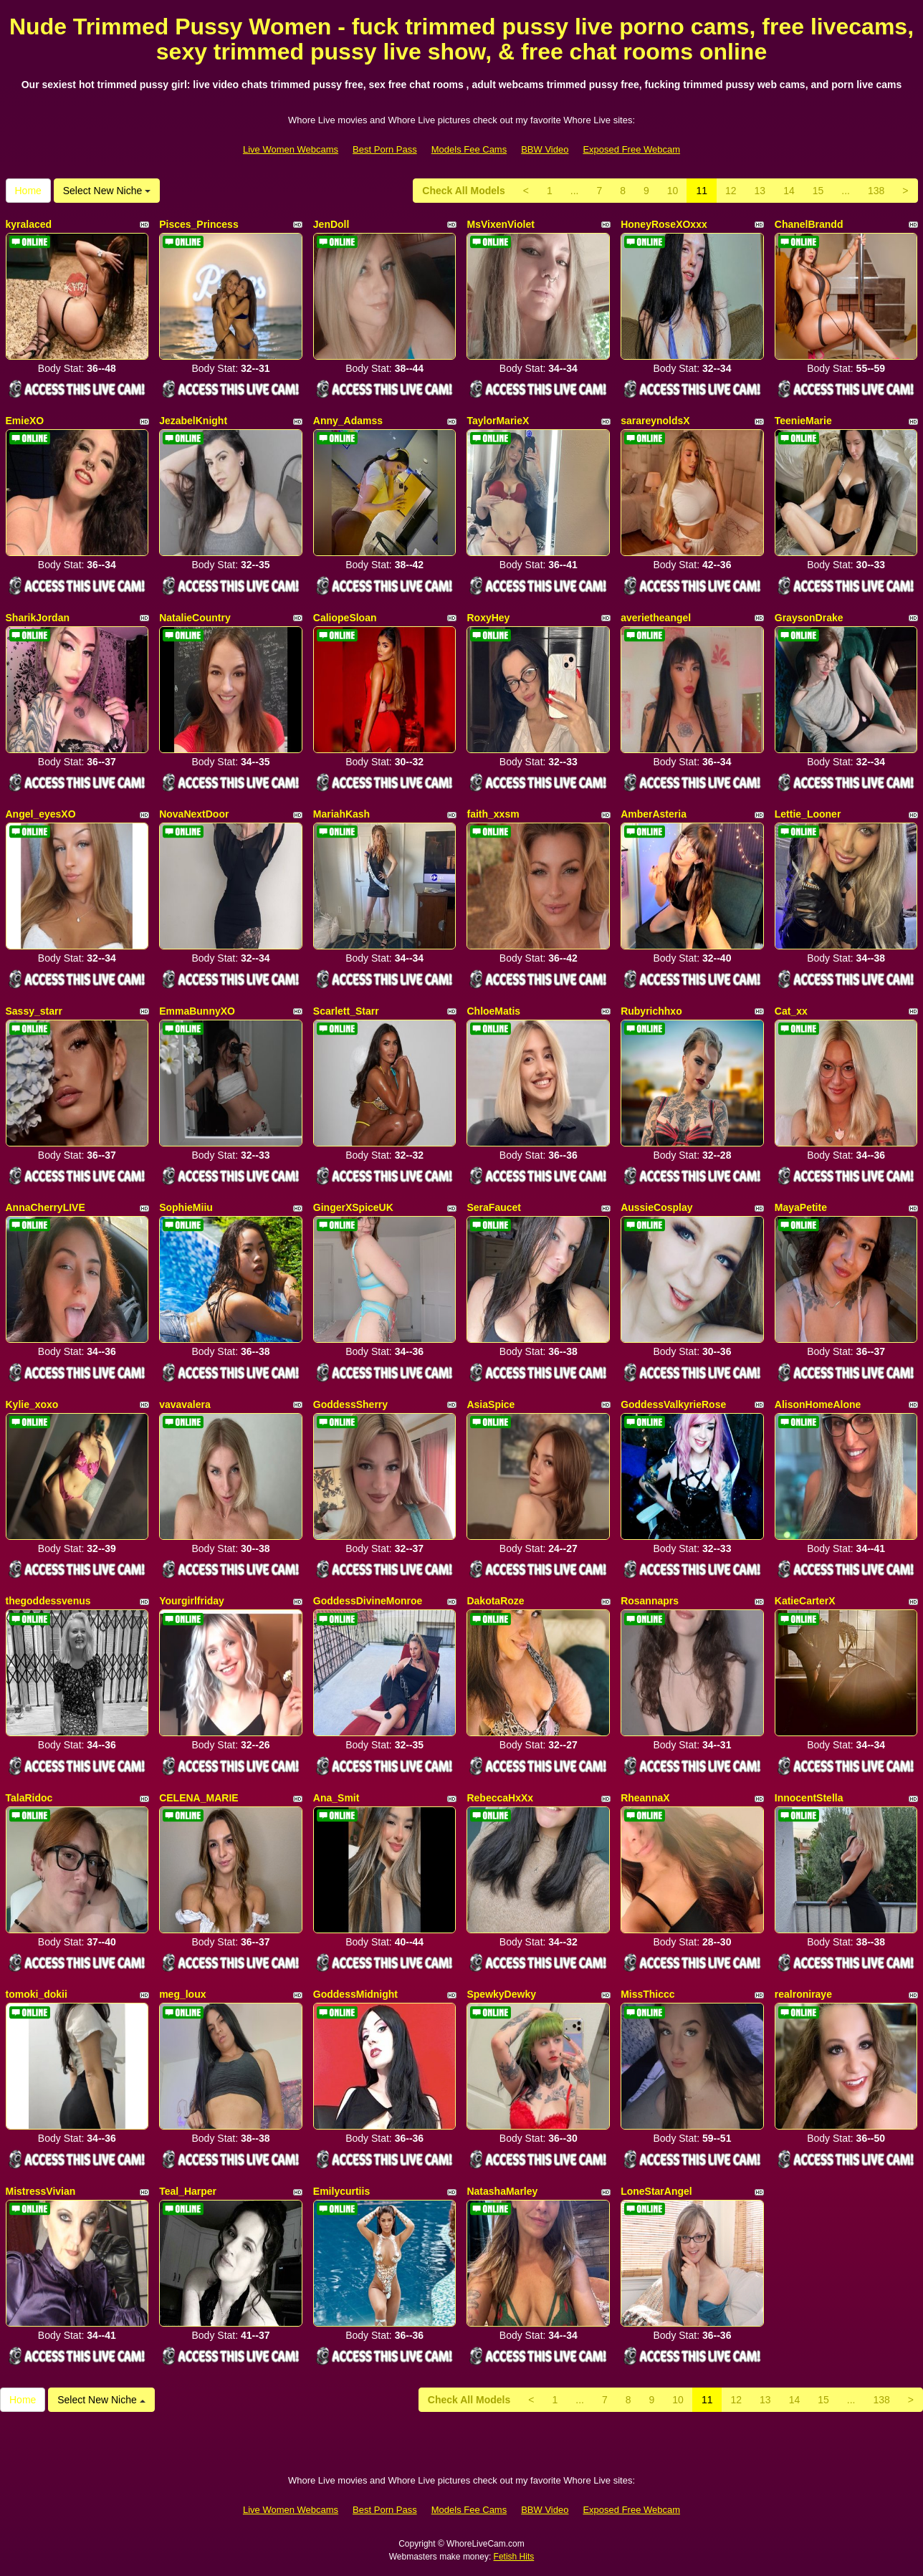  What do you see at coordinates (818, 1404) in the screenshot?
I see `AlisonHomeAlone` at bounding box center [818, 1404].